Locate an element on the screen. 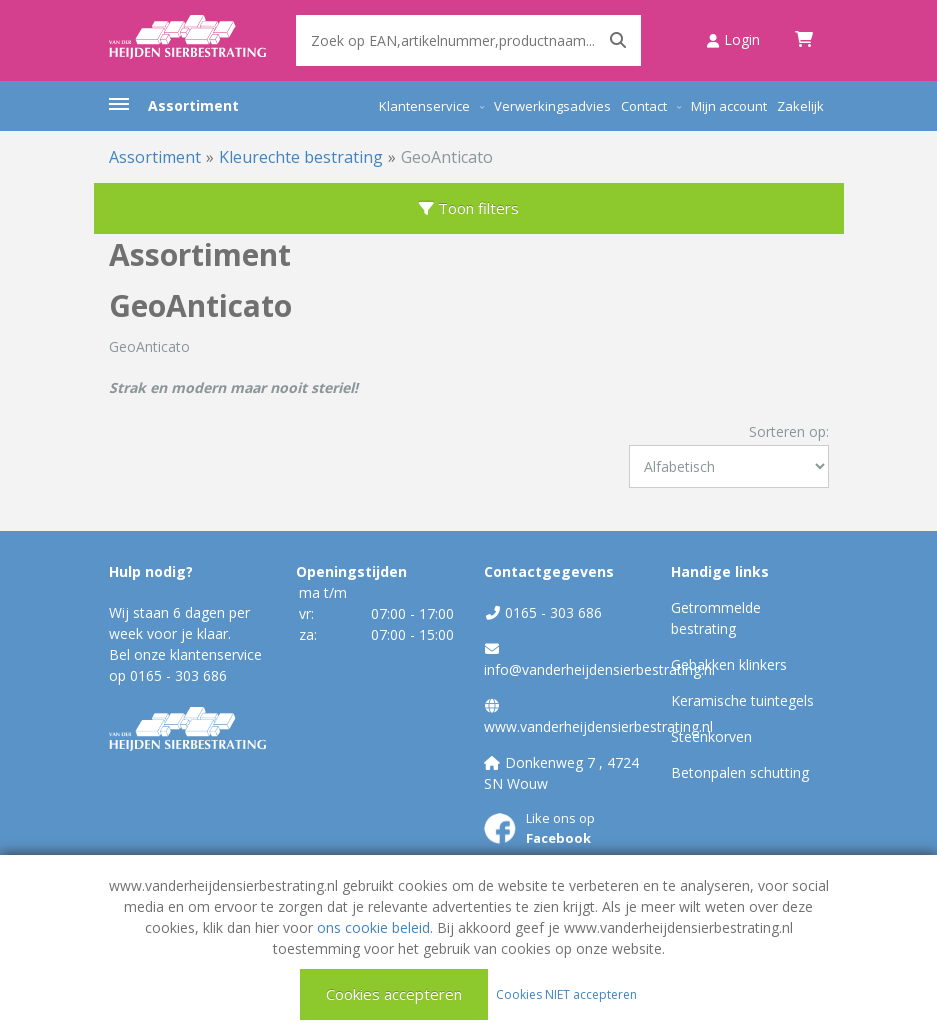 This screenshot has height=1030, width=937. Cookies accepteren is located at coordinates (394, 994).